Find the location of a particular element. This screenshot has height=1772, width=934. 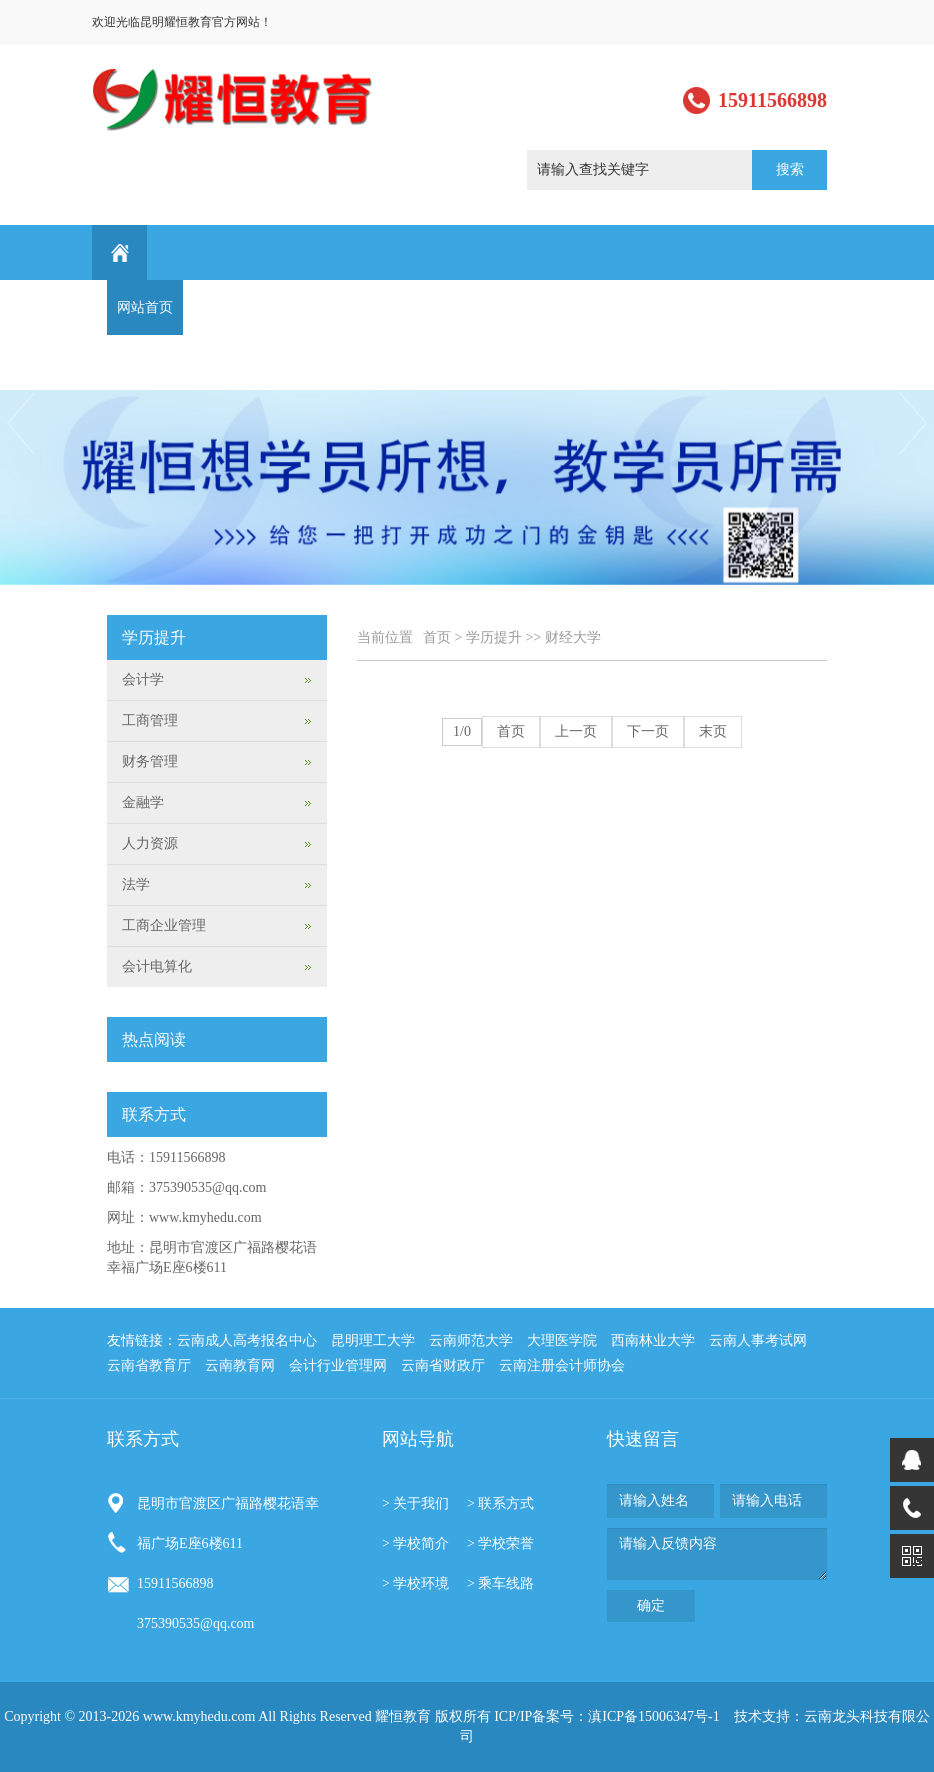

人力资源 is located at coordinates (150, 843).